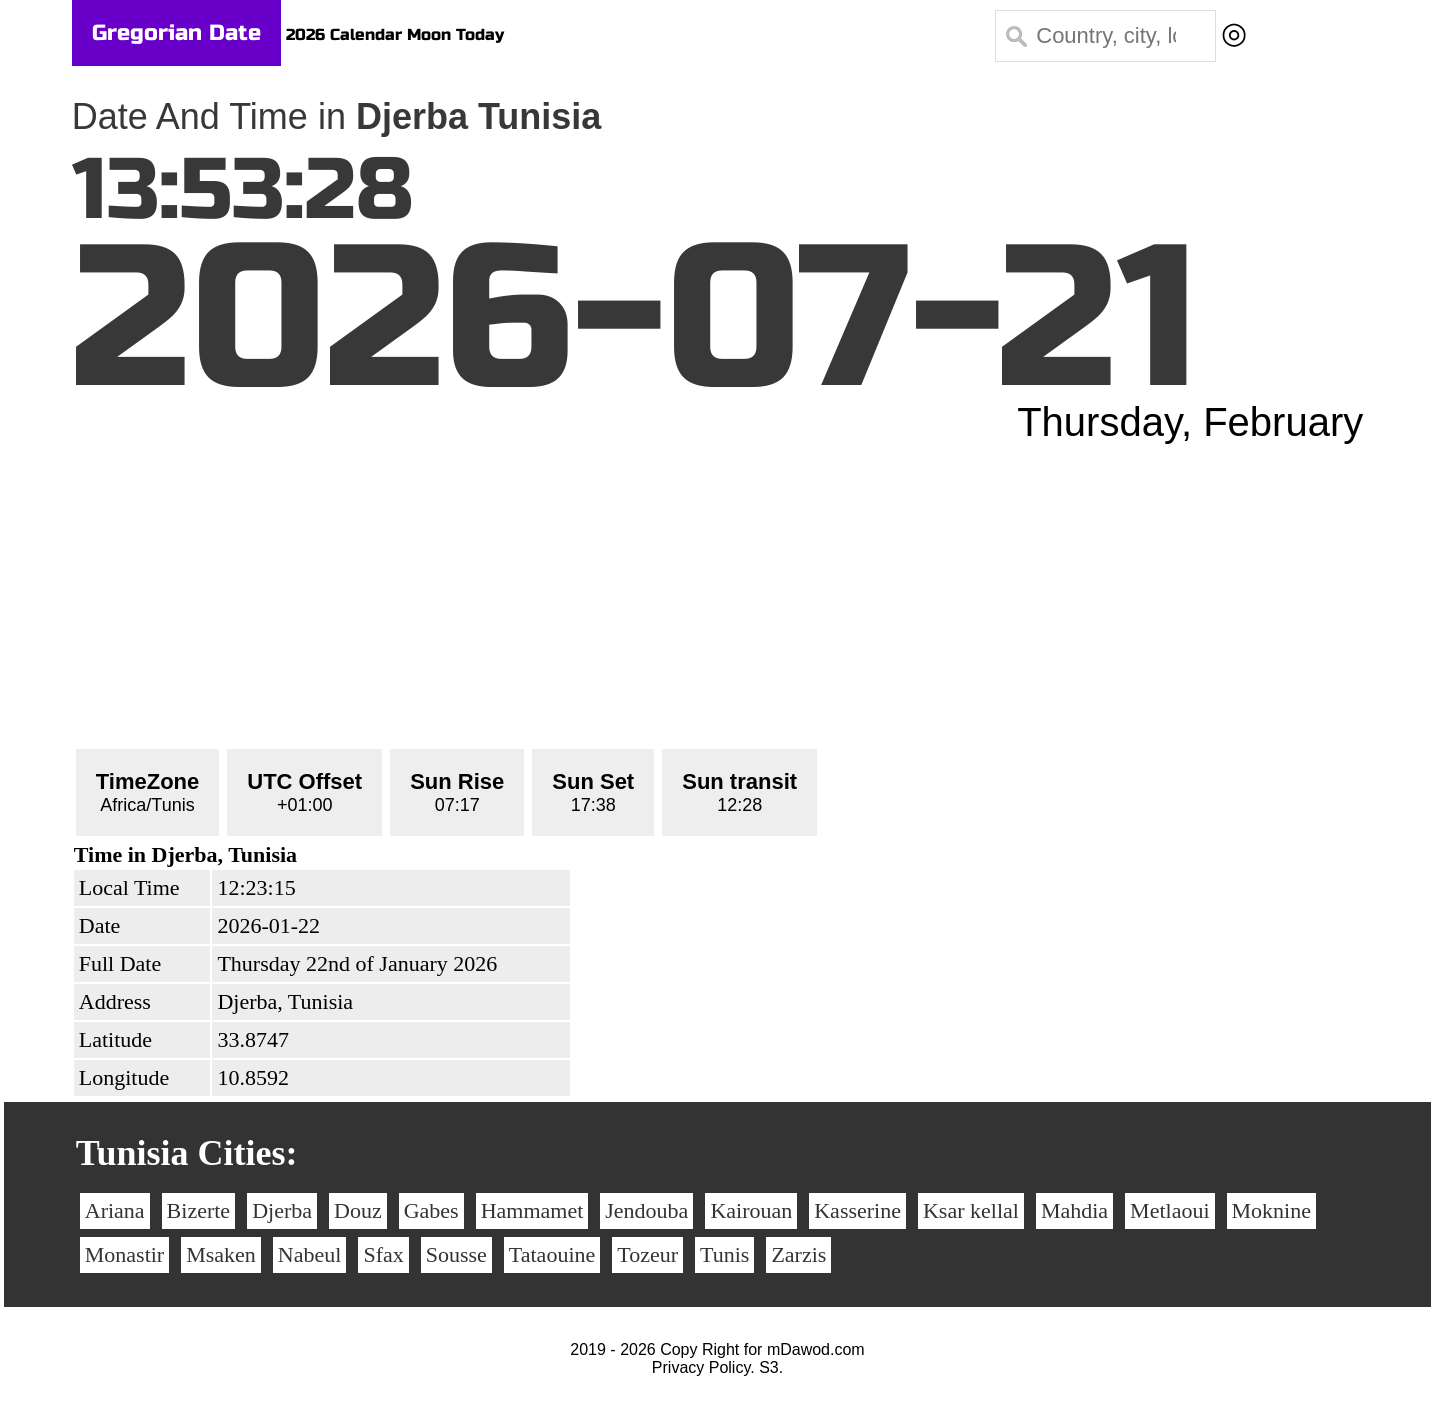  Describe the element at coordinates (532, 1210) in the screenshot. I see `Hammamet` at that location.